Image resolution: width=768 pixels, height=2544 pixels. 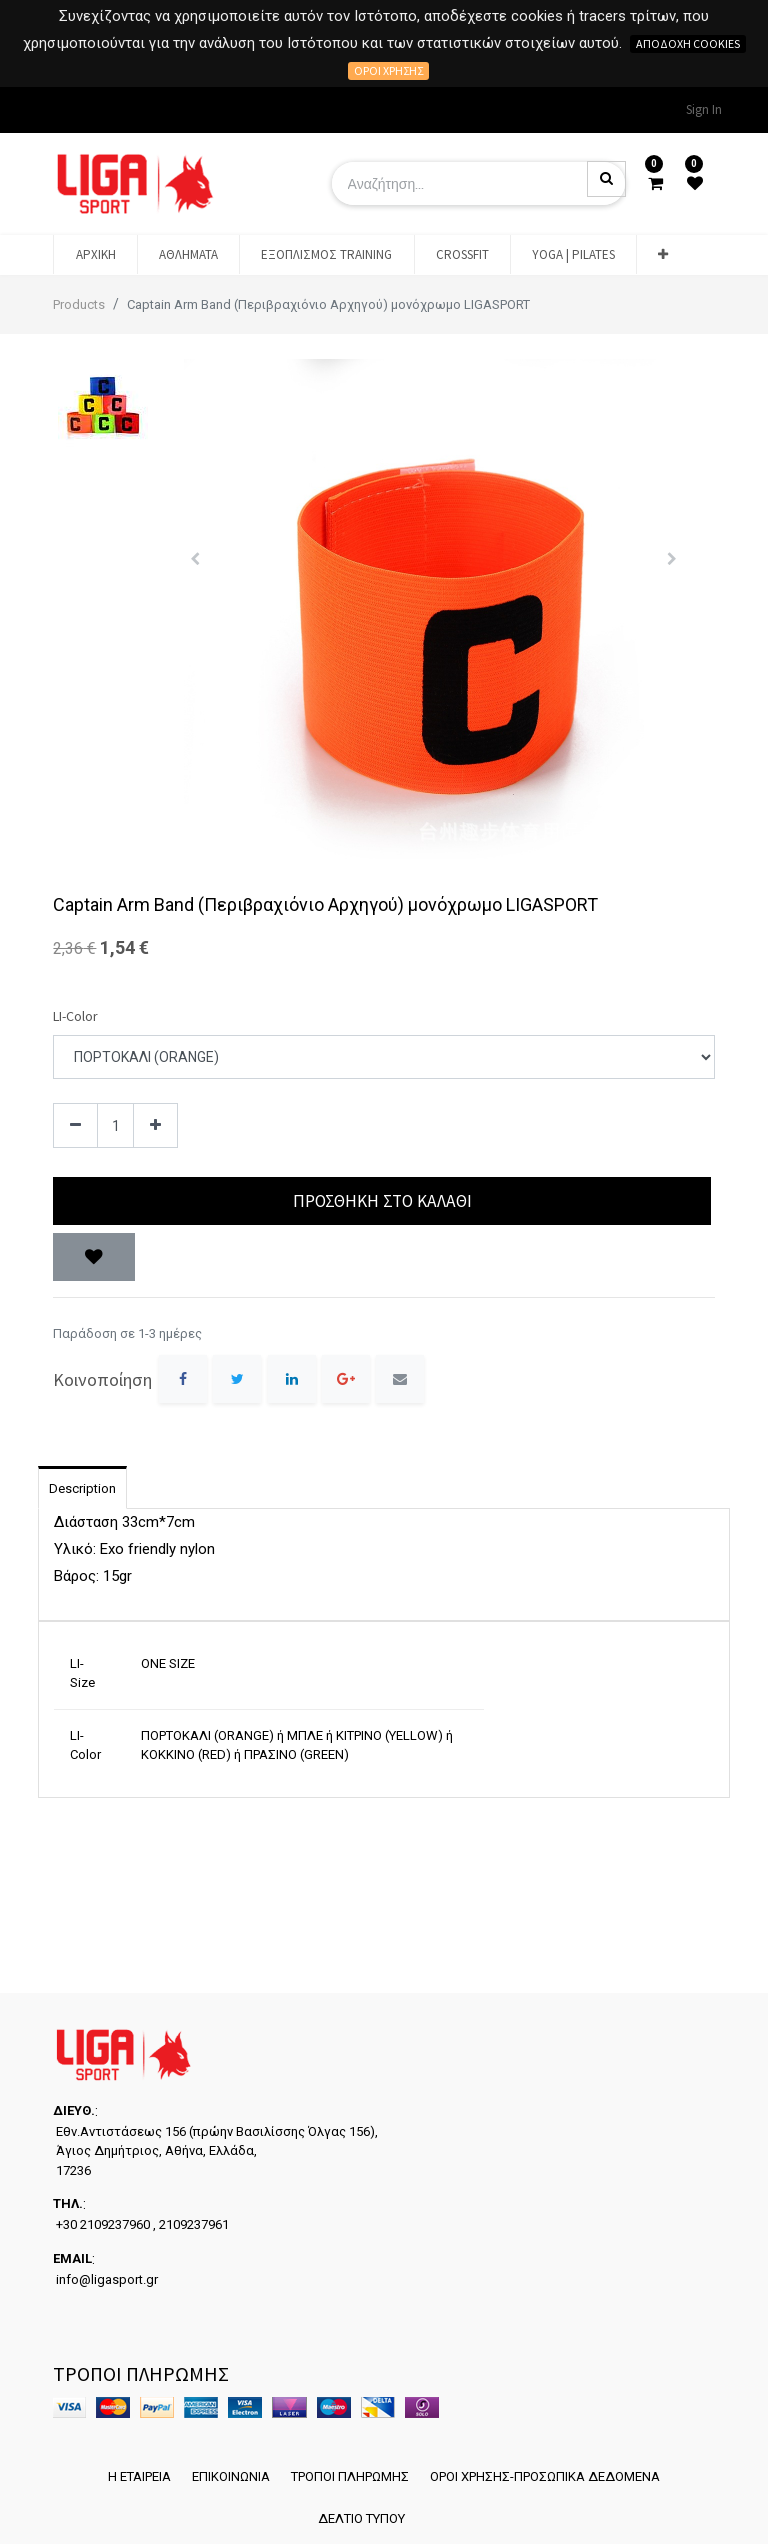 I want to click on Η ΕΤΑΙΡΕΙΑ, so click(x=129, y=2468).